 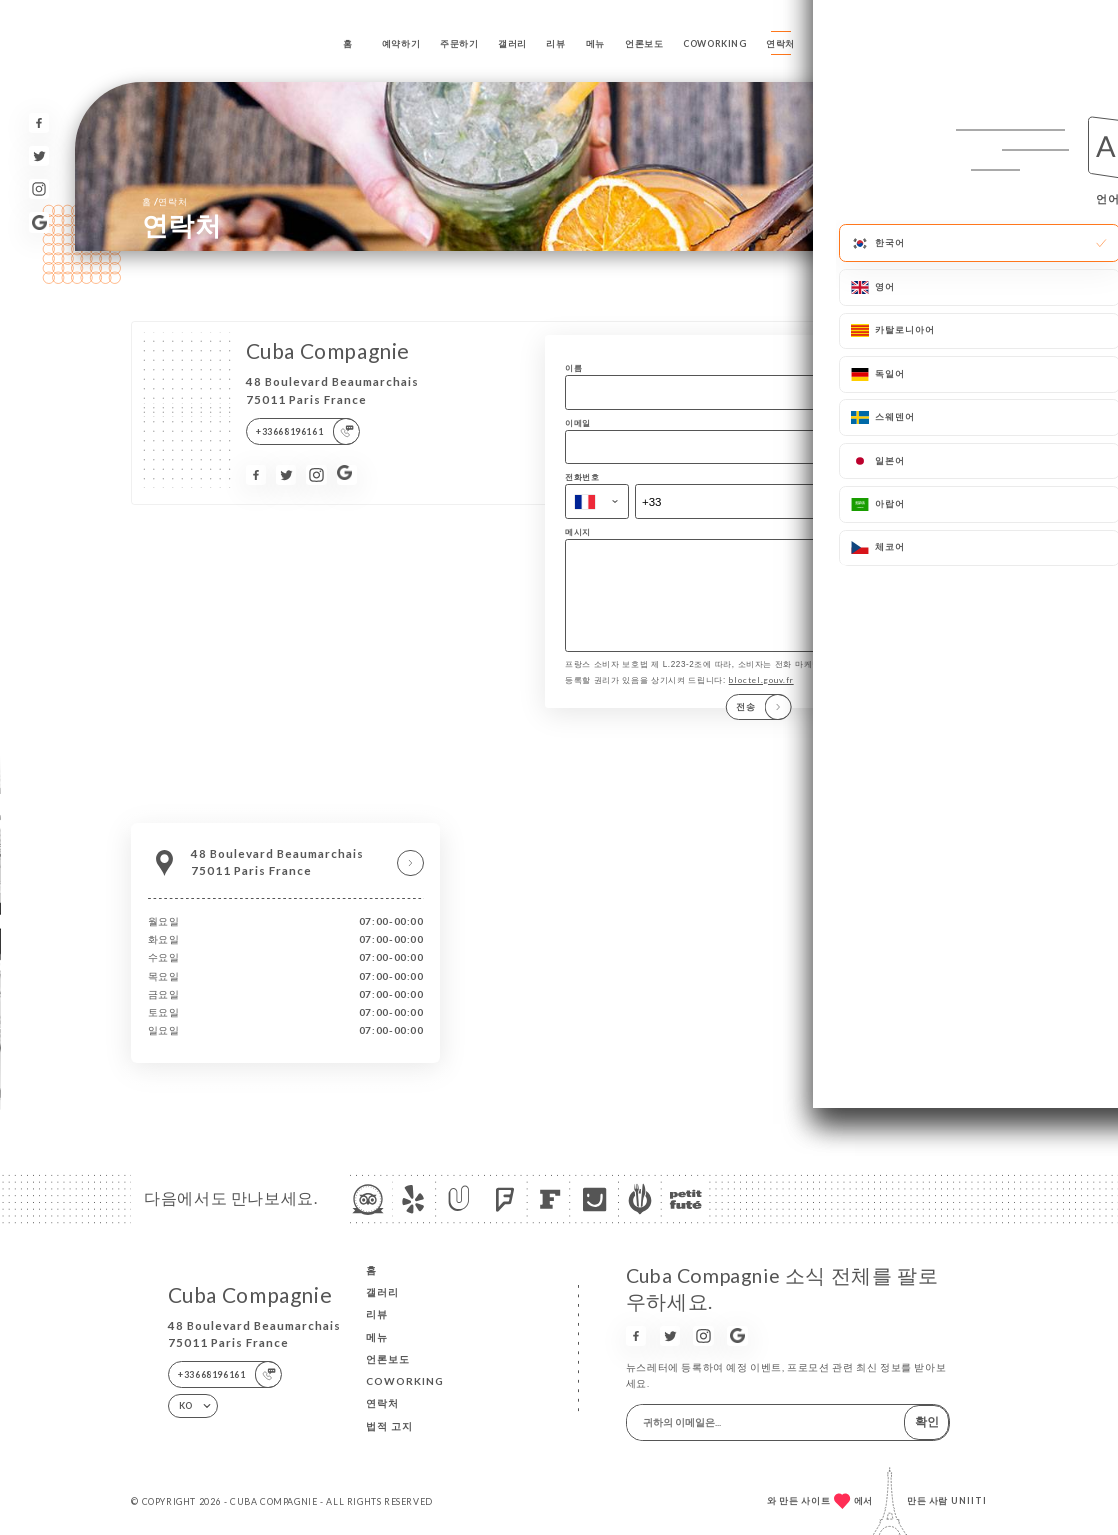 What do you see at coordinates (715, 43) in the screenshot?
I see `COWORKING` at bounding box center [715, 43].